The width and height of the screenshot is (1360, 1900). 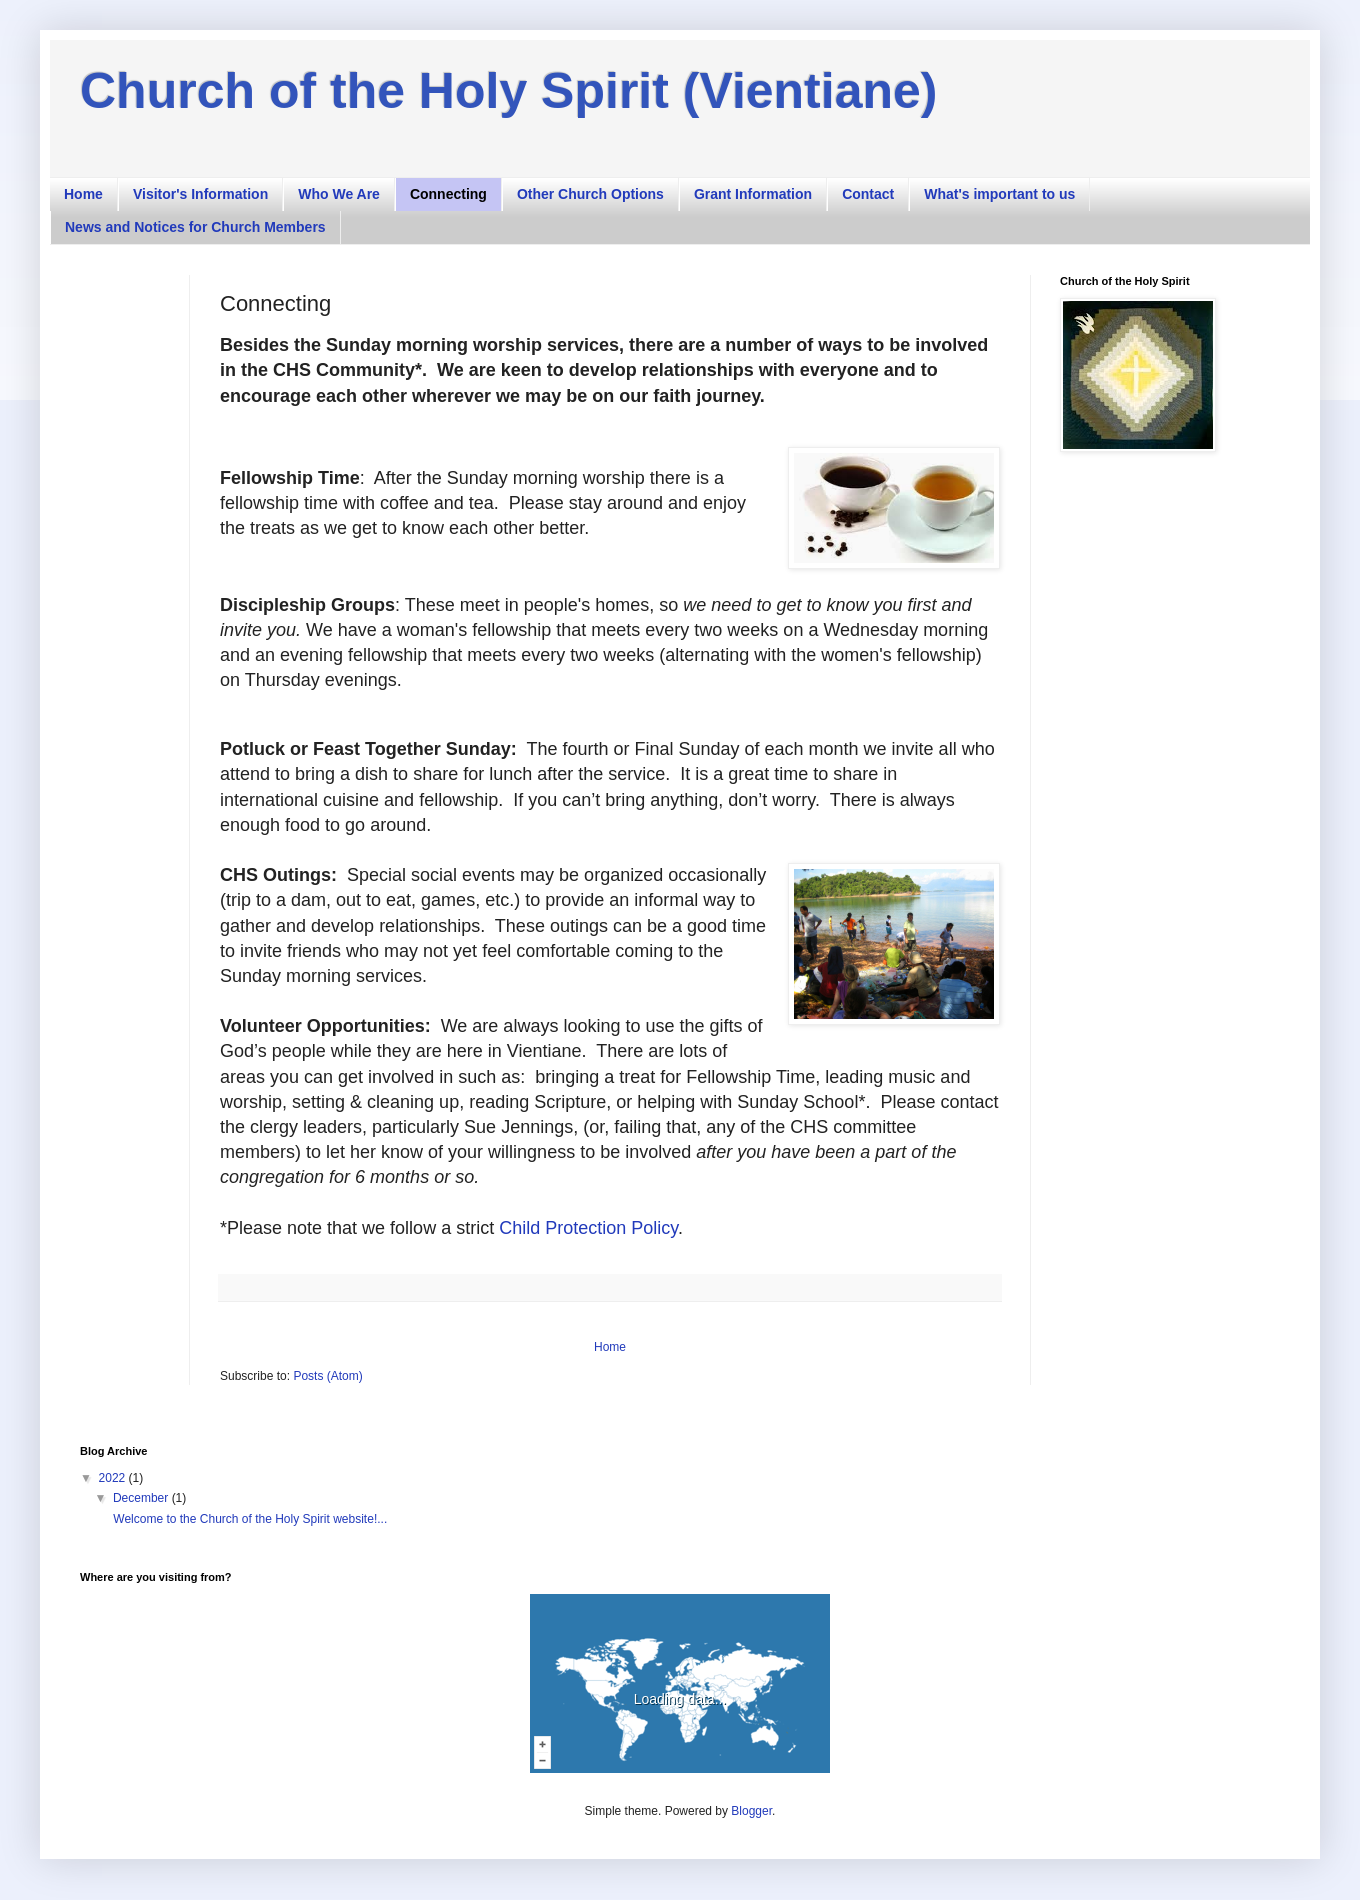 I want to click on Welcome to the Church of the Holy Spirit website!..., so click(x=248, y=1519).